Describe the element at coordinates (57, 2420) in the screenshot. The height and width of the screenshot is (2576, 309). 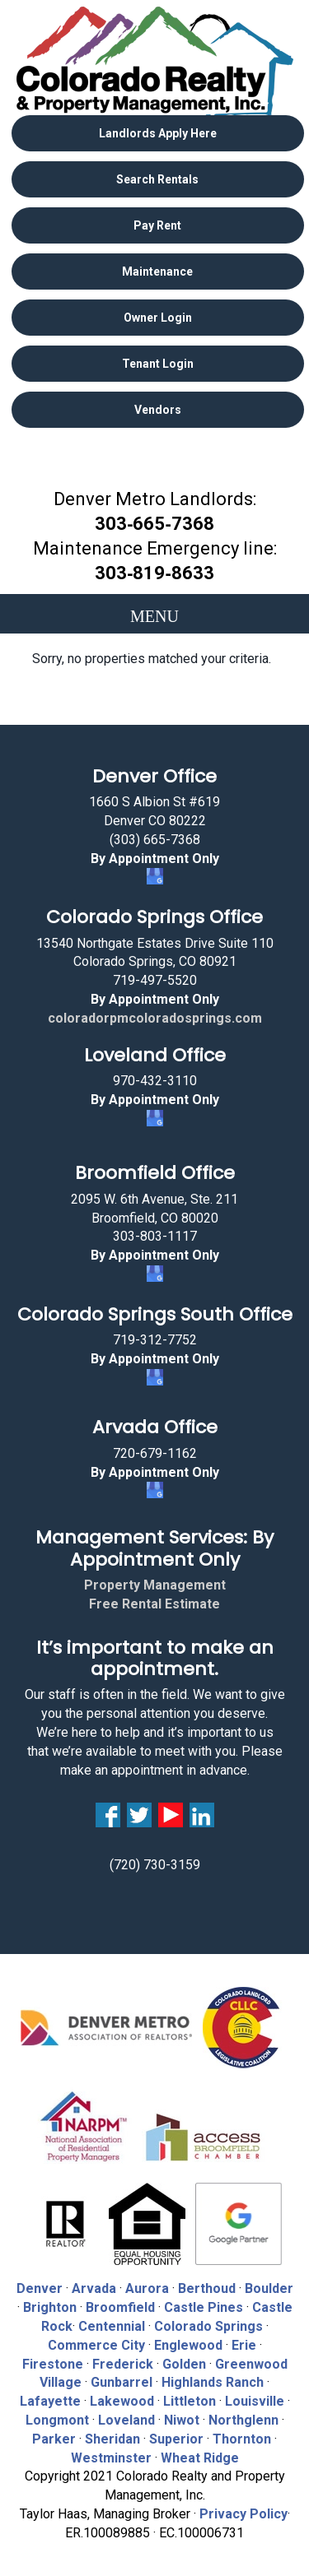
I see `Longmont` at that location.